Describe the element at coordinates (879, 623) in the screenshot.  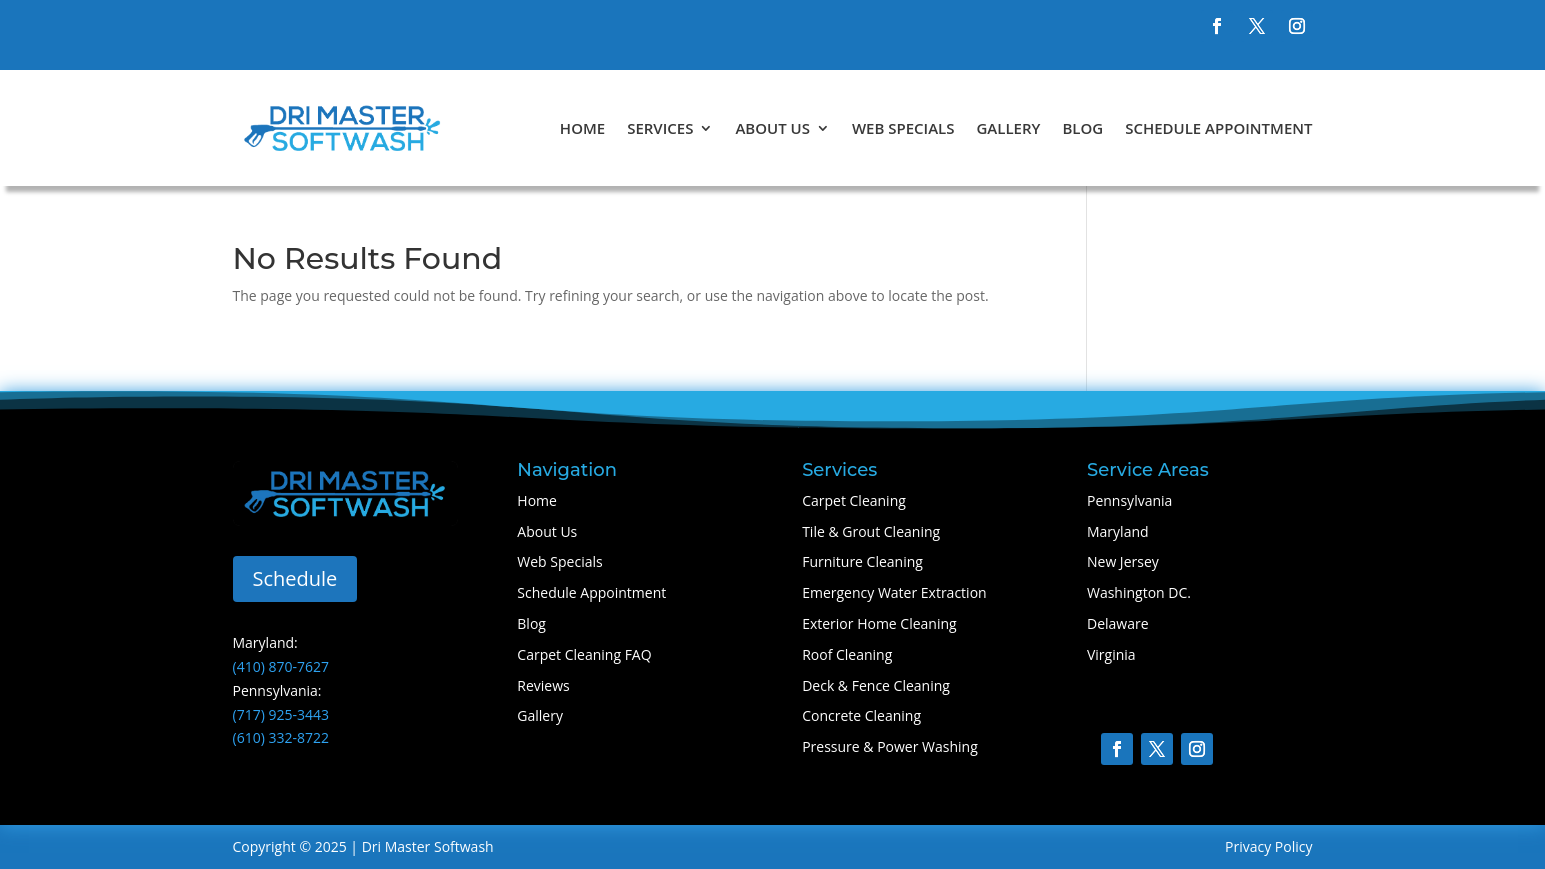
I see `Exterior Home Cleaning` at that location.